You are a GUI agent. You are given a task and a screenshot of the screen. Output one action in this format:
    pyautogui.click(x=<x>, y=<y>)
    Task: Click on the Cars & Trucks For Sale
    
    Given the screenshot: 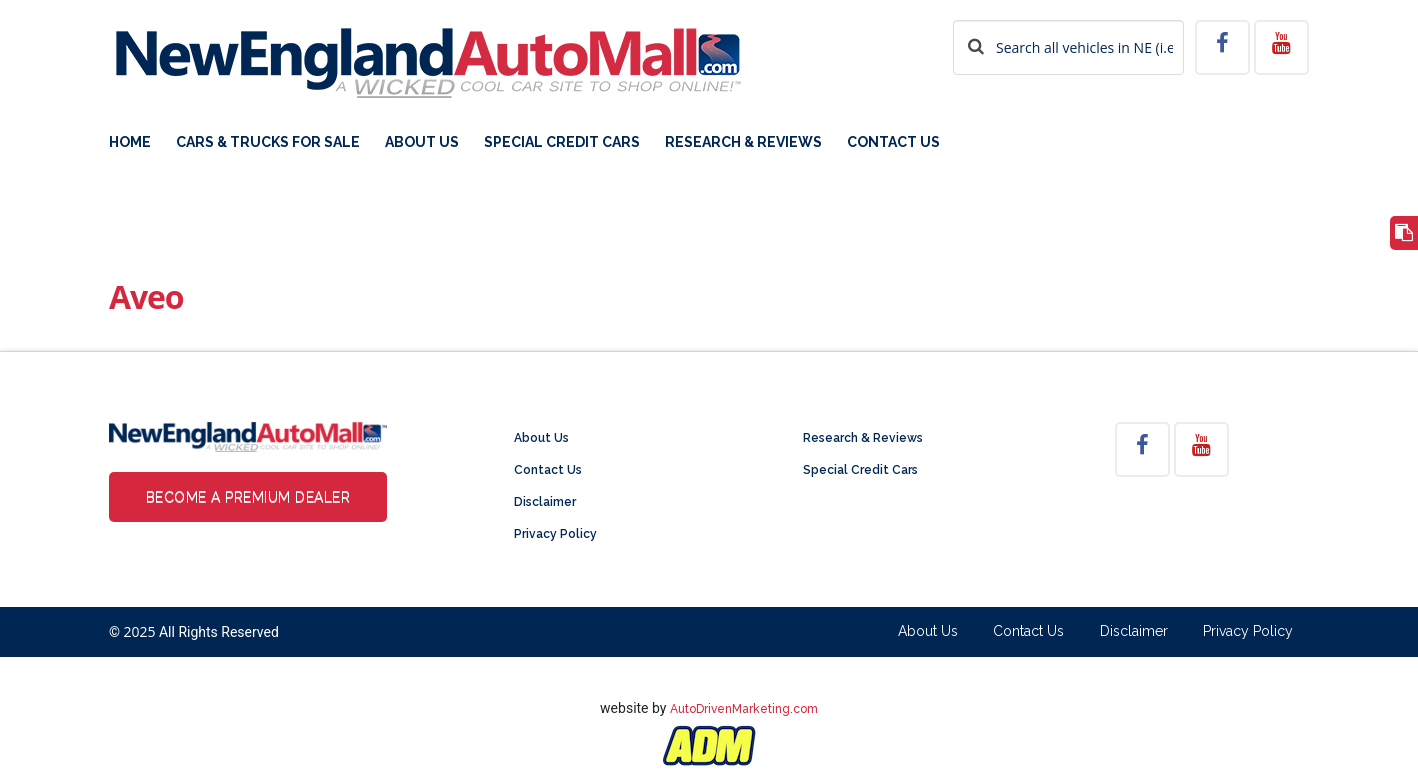 What is the action you would take?
    pyautogui.click(x=268, y=142)
    